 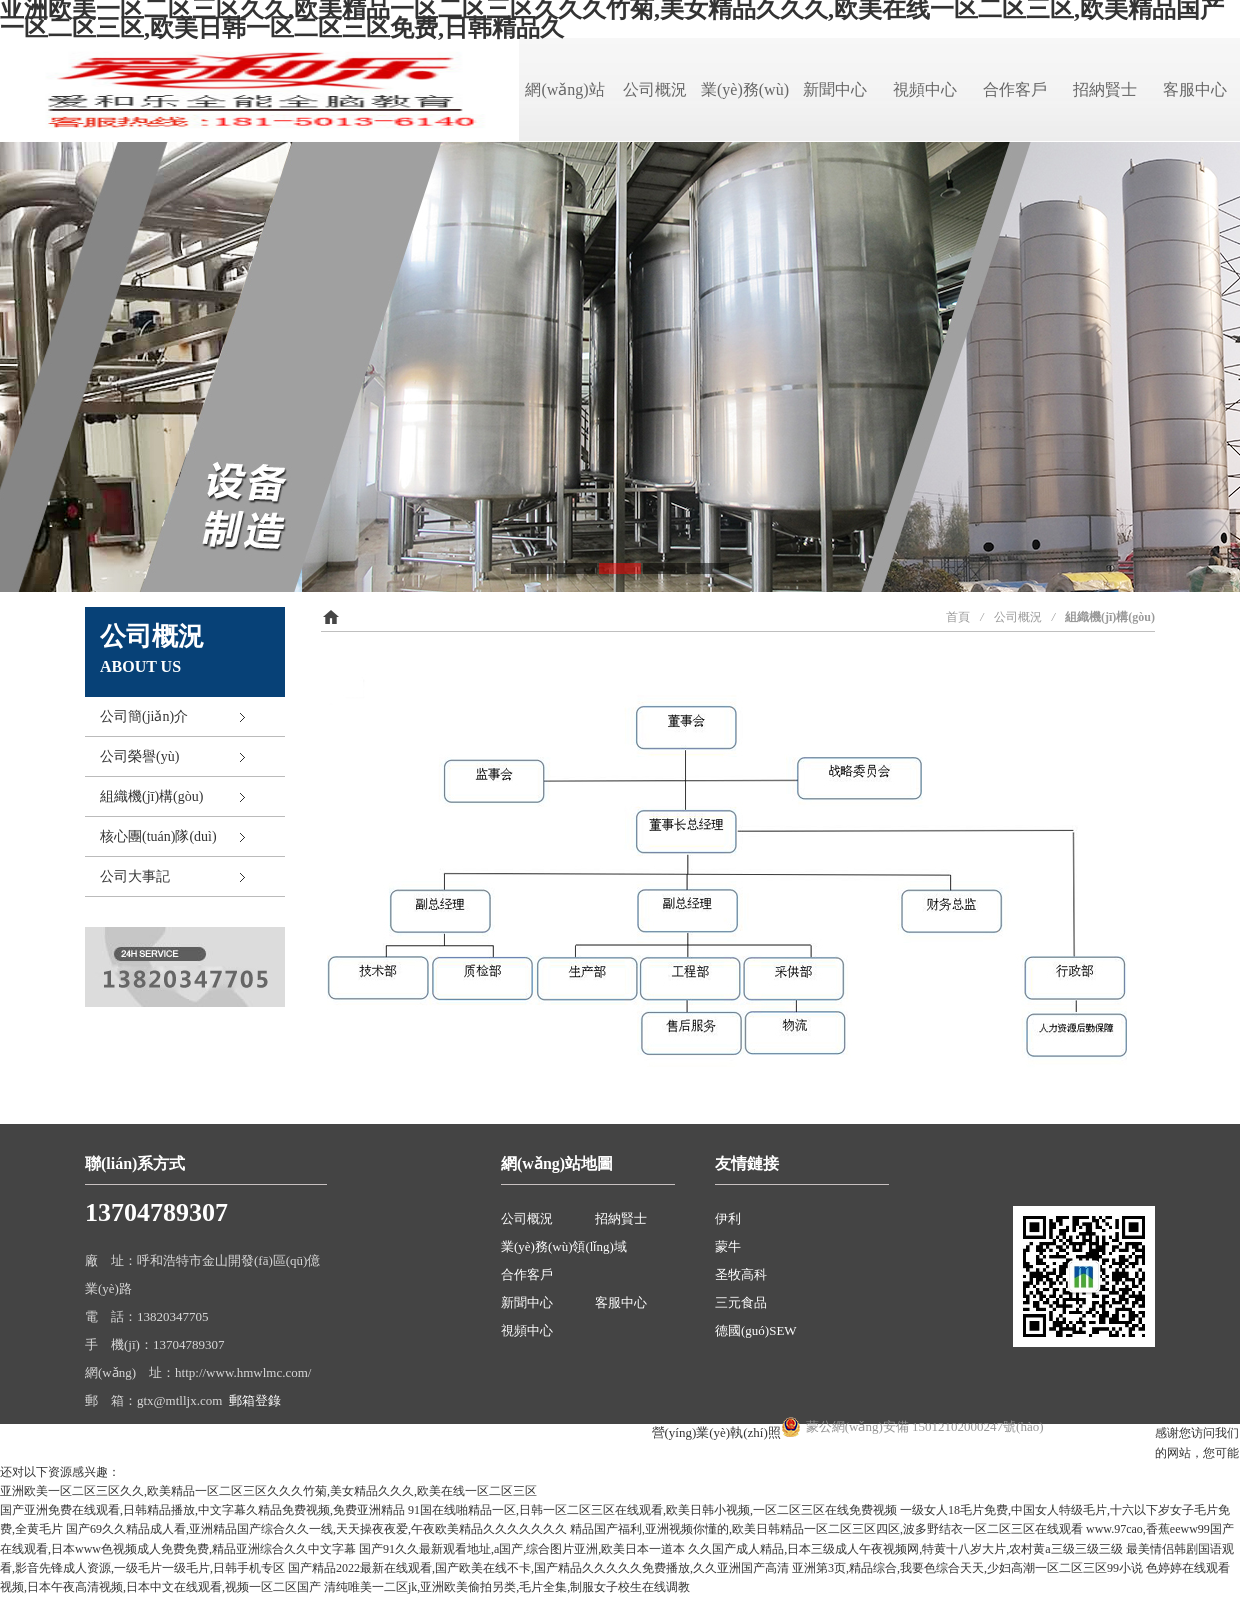 What do you see at coordinates (741, 1274) in the screenshot?
I see `圣牧高科` at bounding box center [741, 1274].